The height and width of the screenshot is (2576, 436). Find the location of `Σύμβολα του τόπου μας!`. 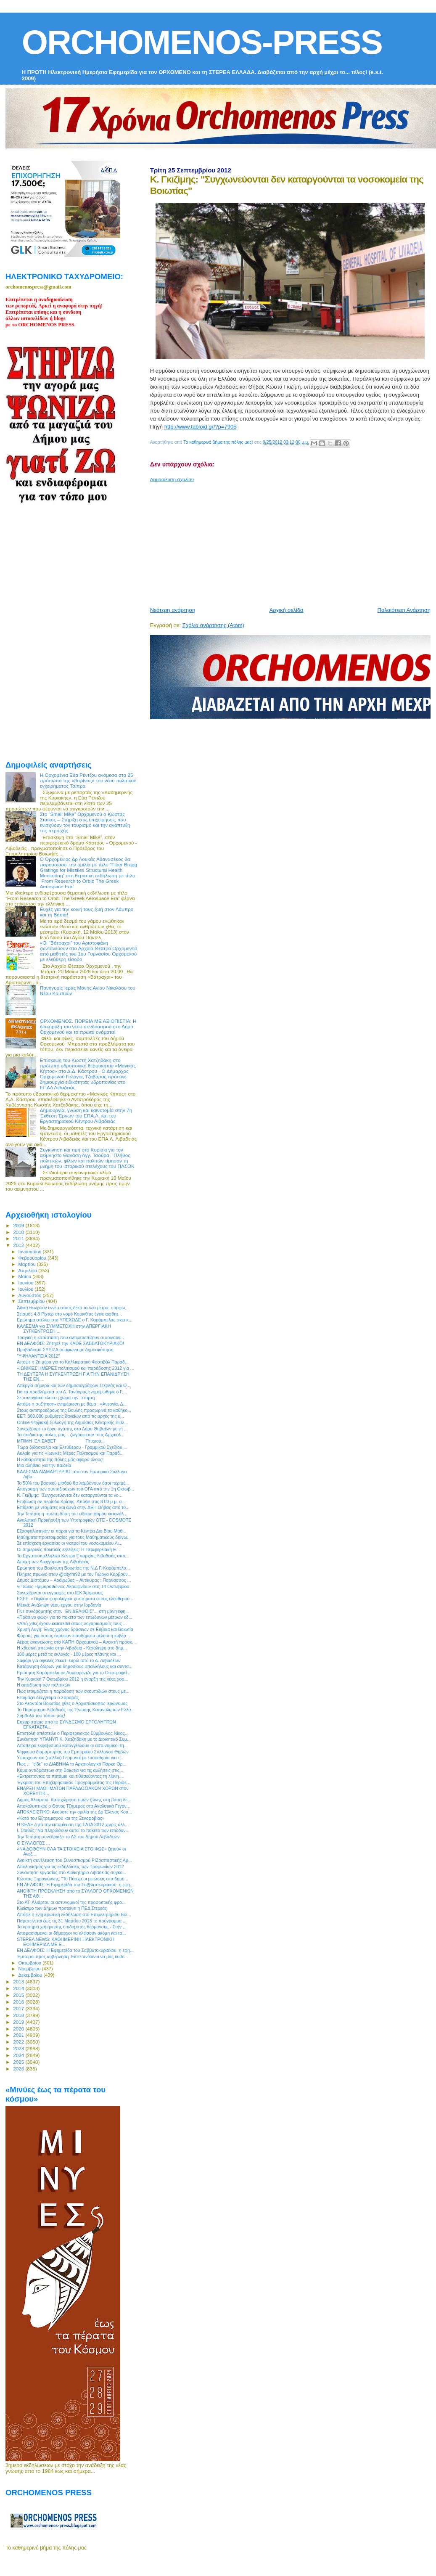

Σύμβολα του τόπου μας! is located at coordinates (41, 1715).